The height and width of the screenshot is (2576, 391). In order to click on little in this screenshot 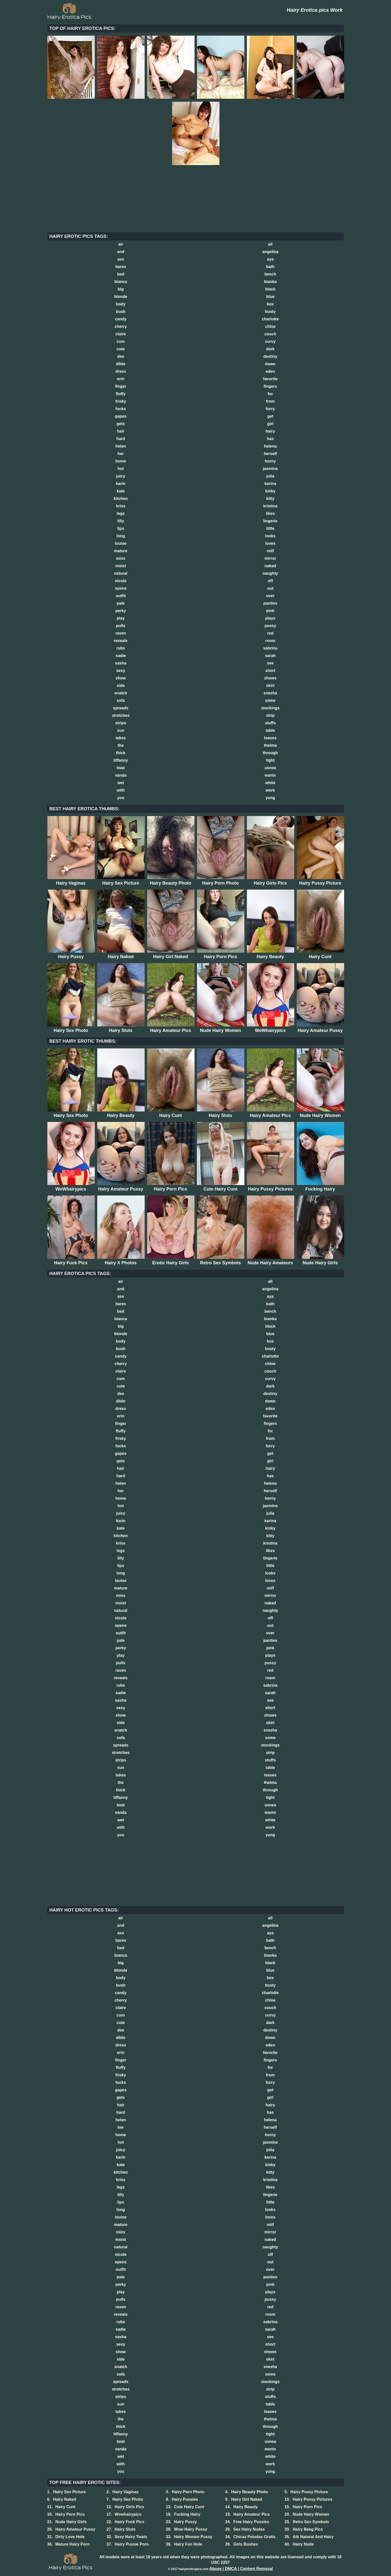, I will do `click(270, 528)`.